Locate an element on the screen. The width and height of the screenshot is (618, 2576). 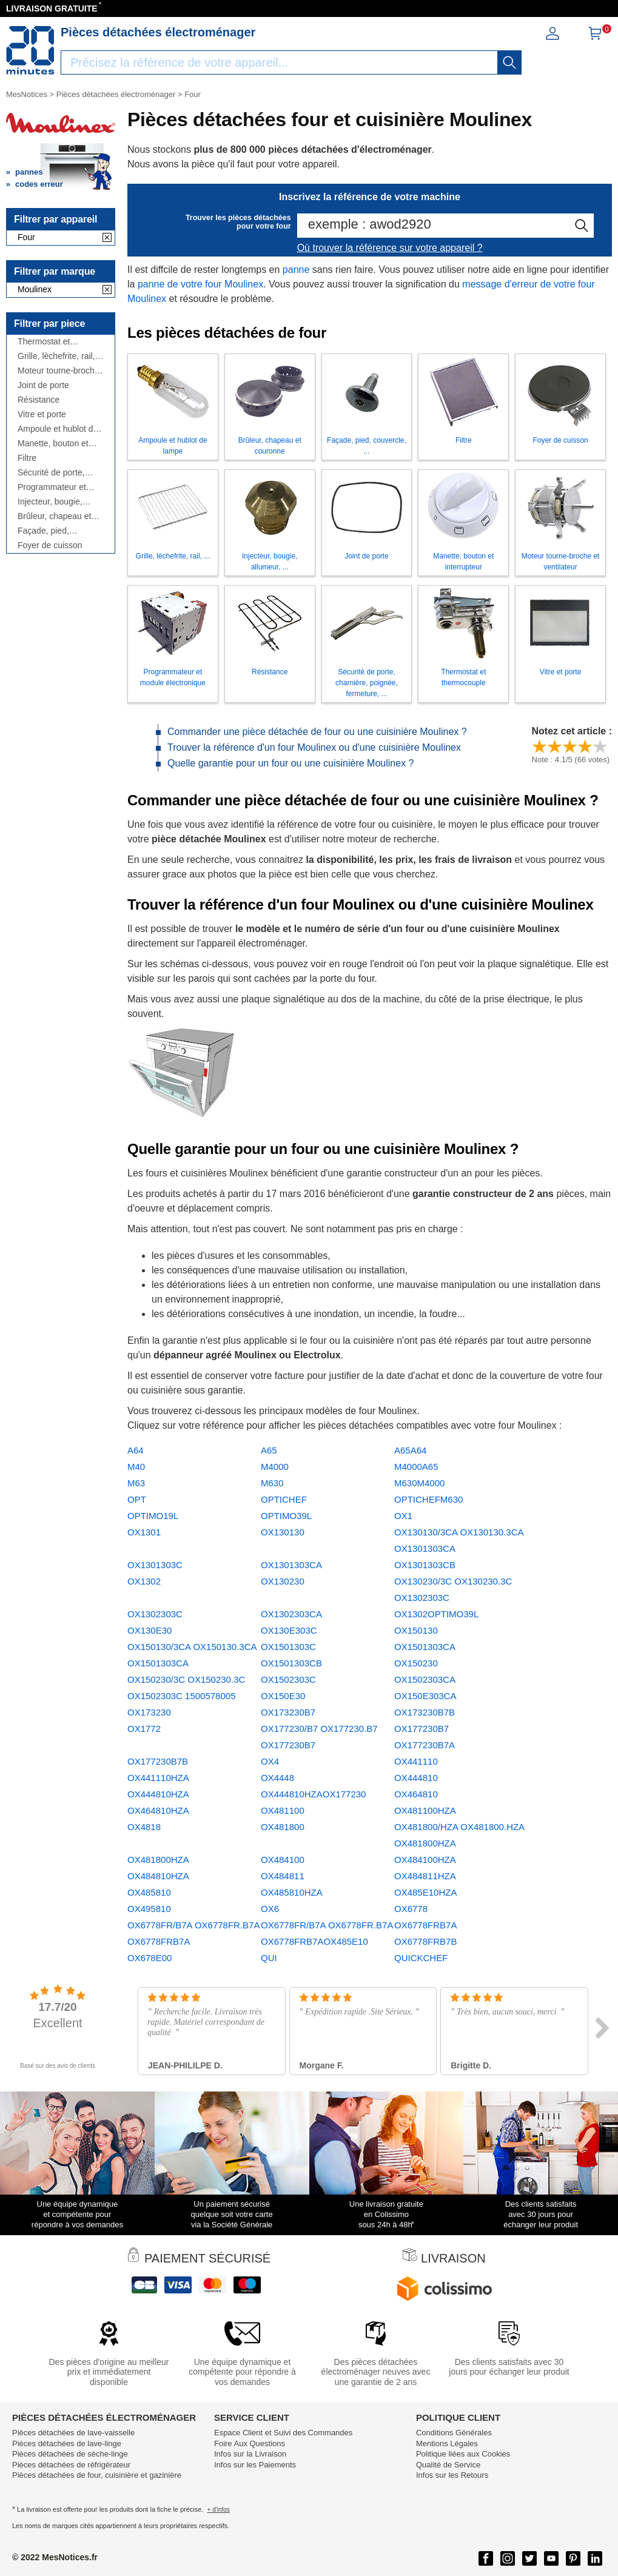
OX1301 is located at coordinates (144, 1532).